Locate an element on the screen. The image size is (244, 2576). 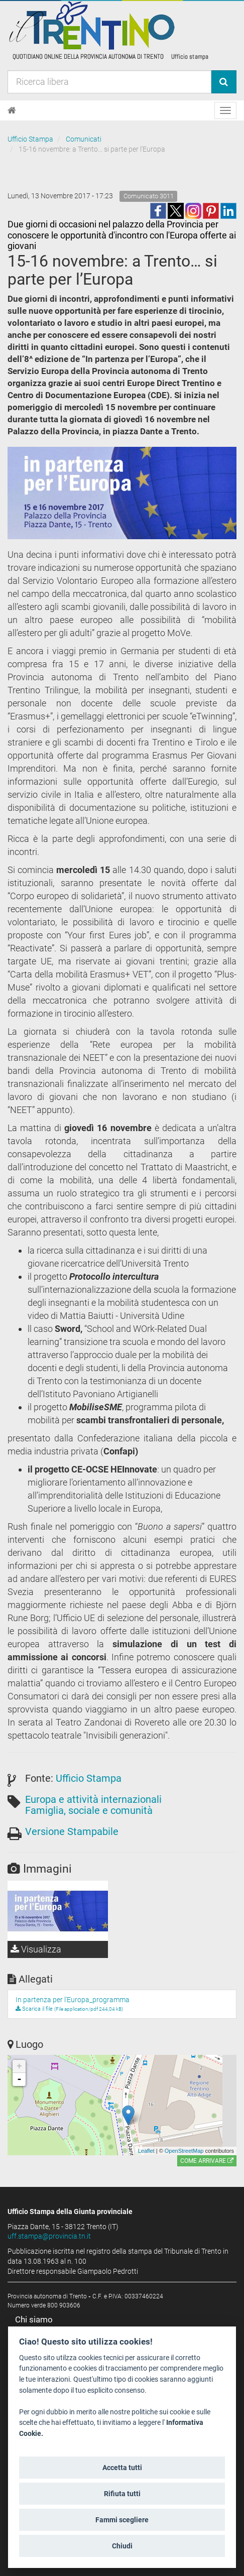
uff.stampa@provincia.tn.it is located at coordinates (49, 2236).